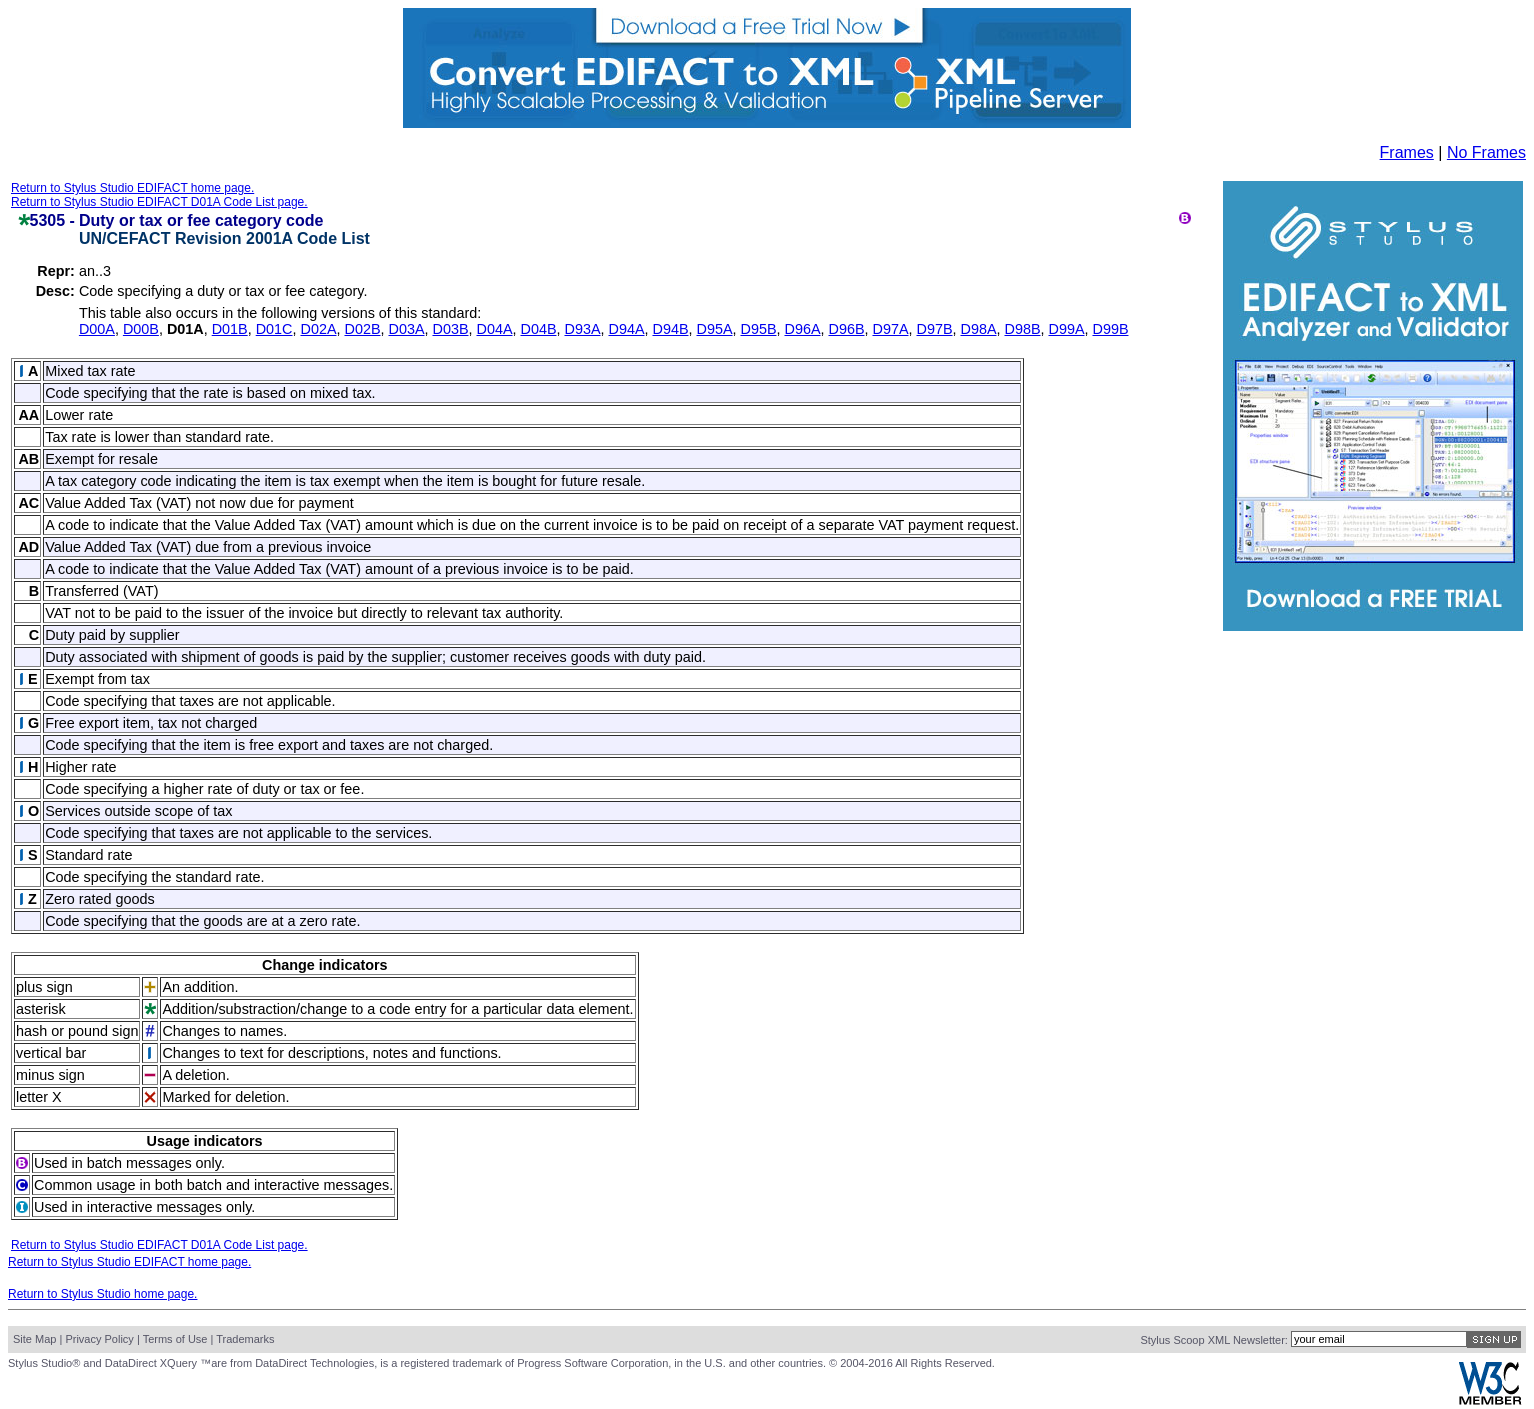 This screenshot has width=1534, height=1409. I want to click on Frames, so click(1407, 152).